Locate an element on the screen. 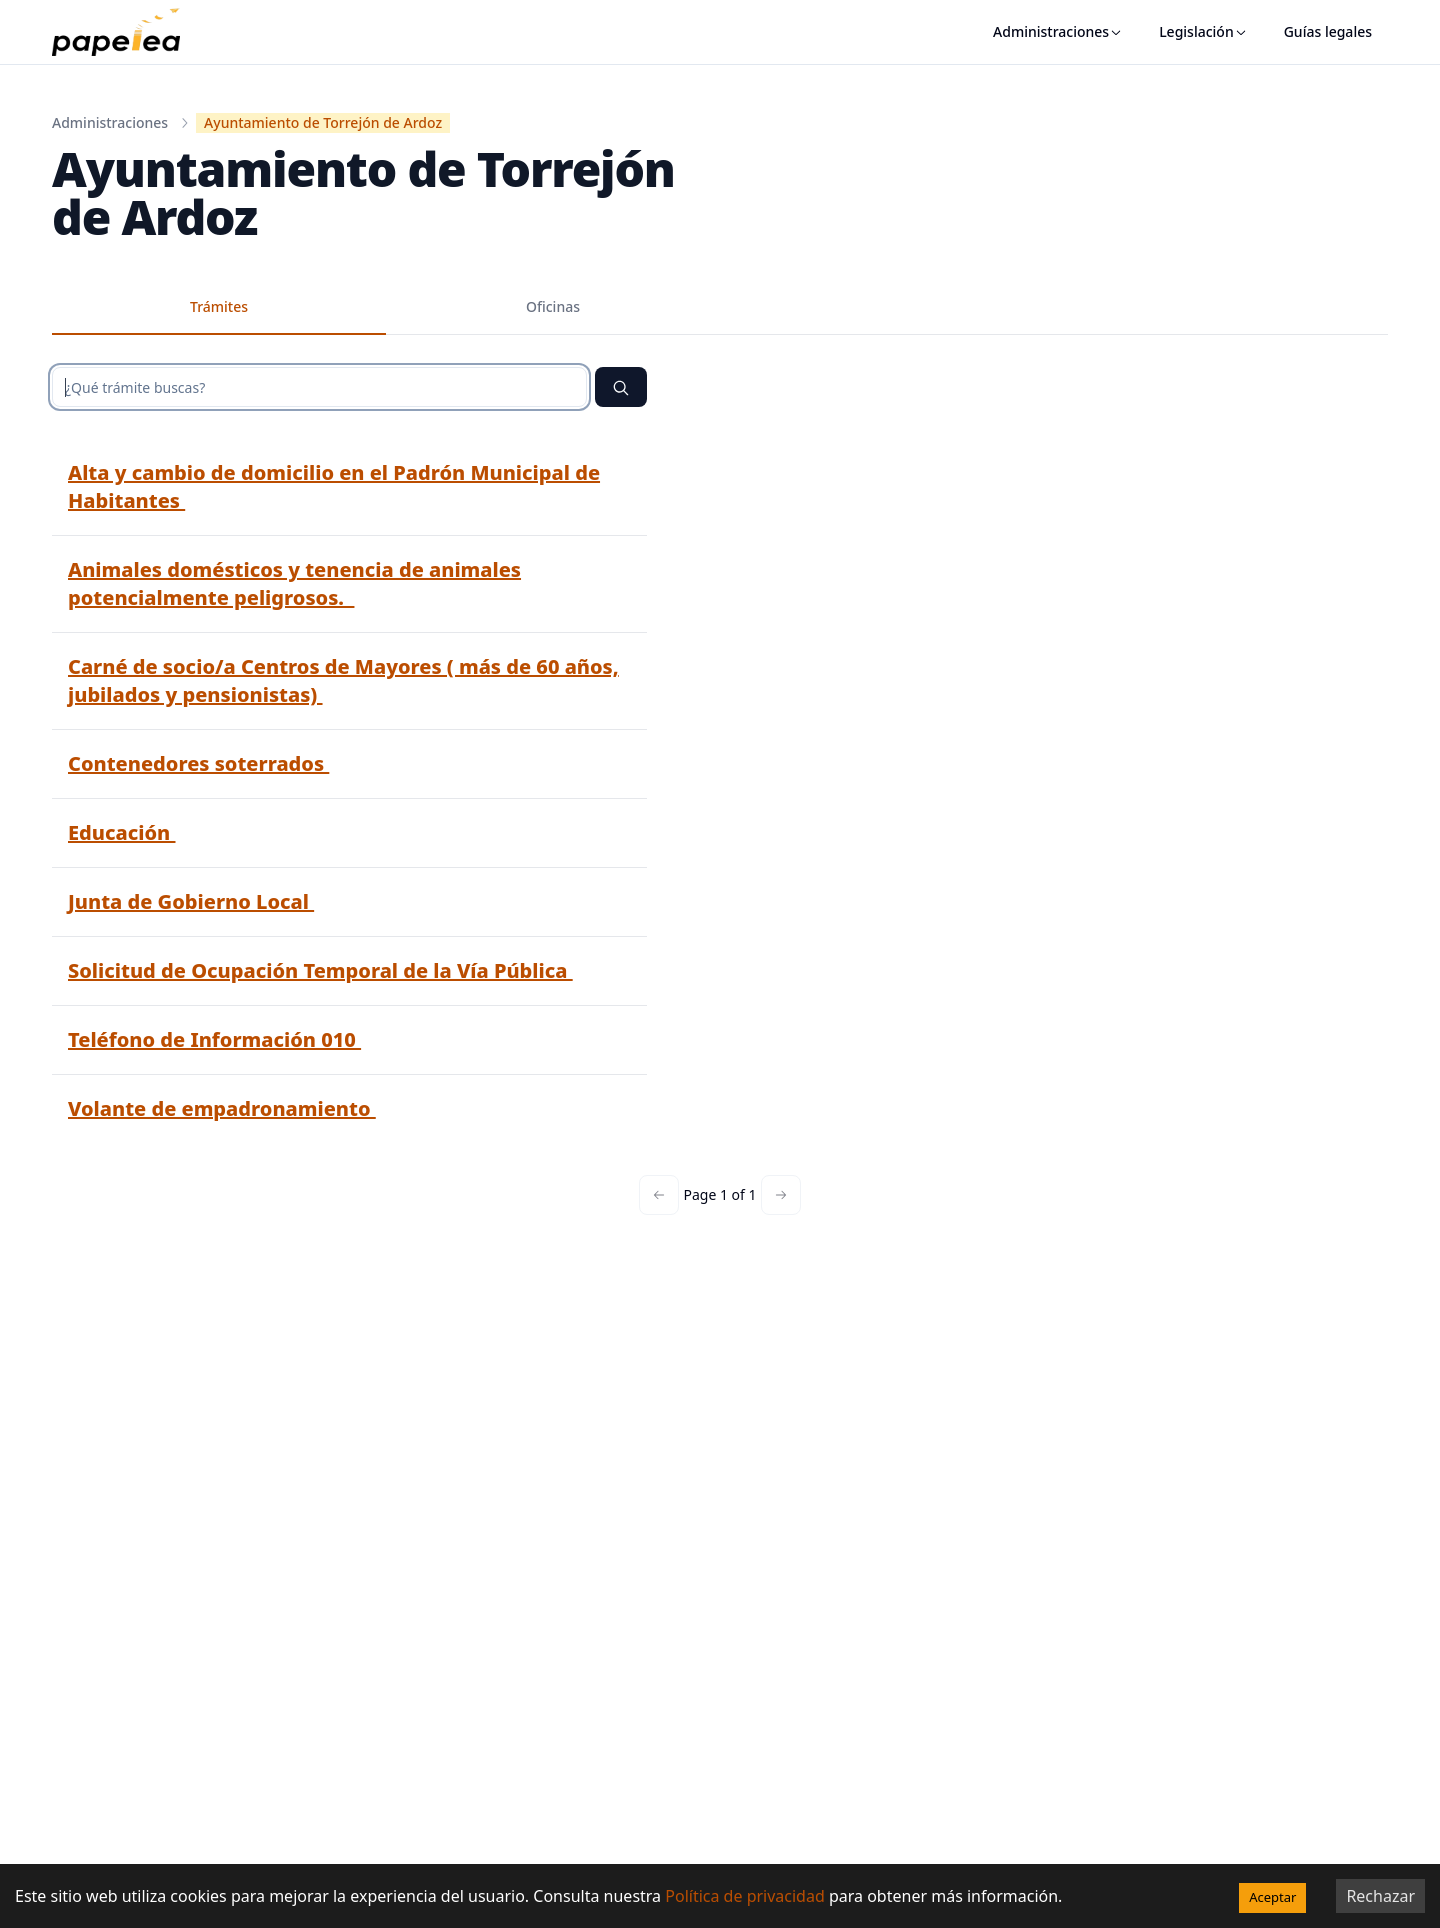 The height and width of the screenshot is (1928, 1440). Teléfono de Información 010 is located at coordinates (214, 1039).